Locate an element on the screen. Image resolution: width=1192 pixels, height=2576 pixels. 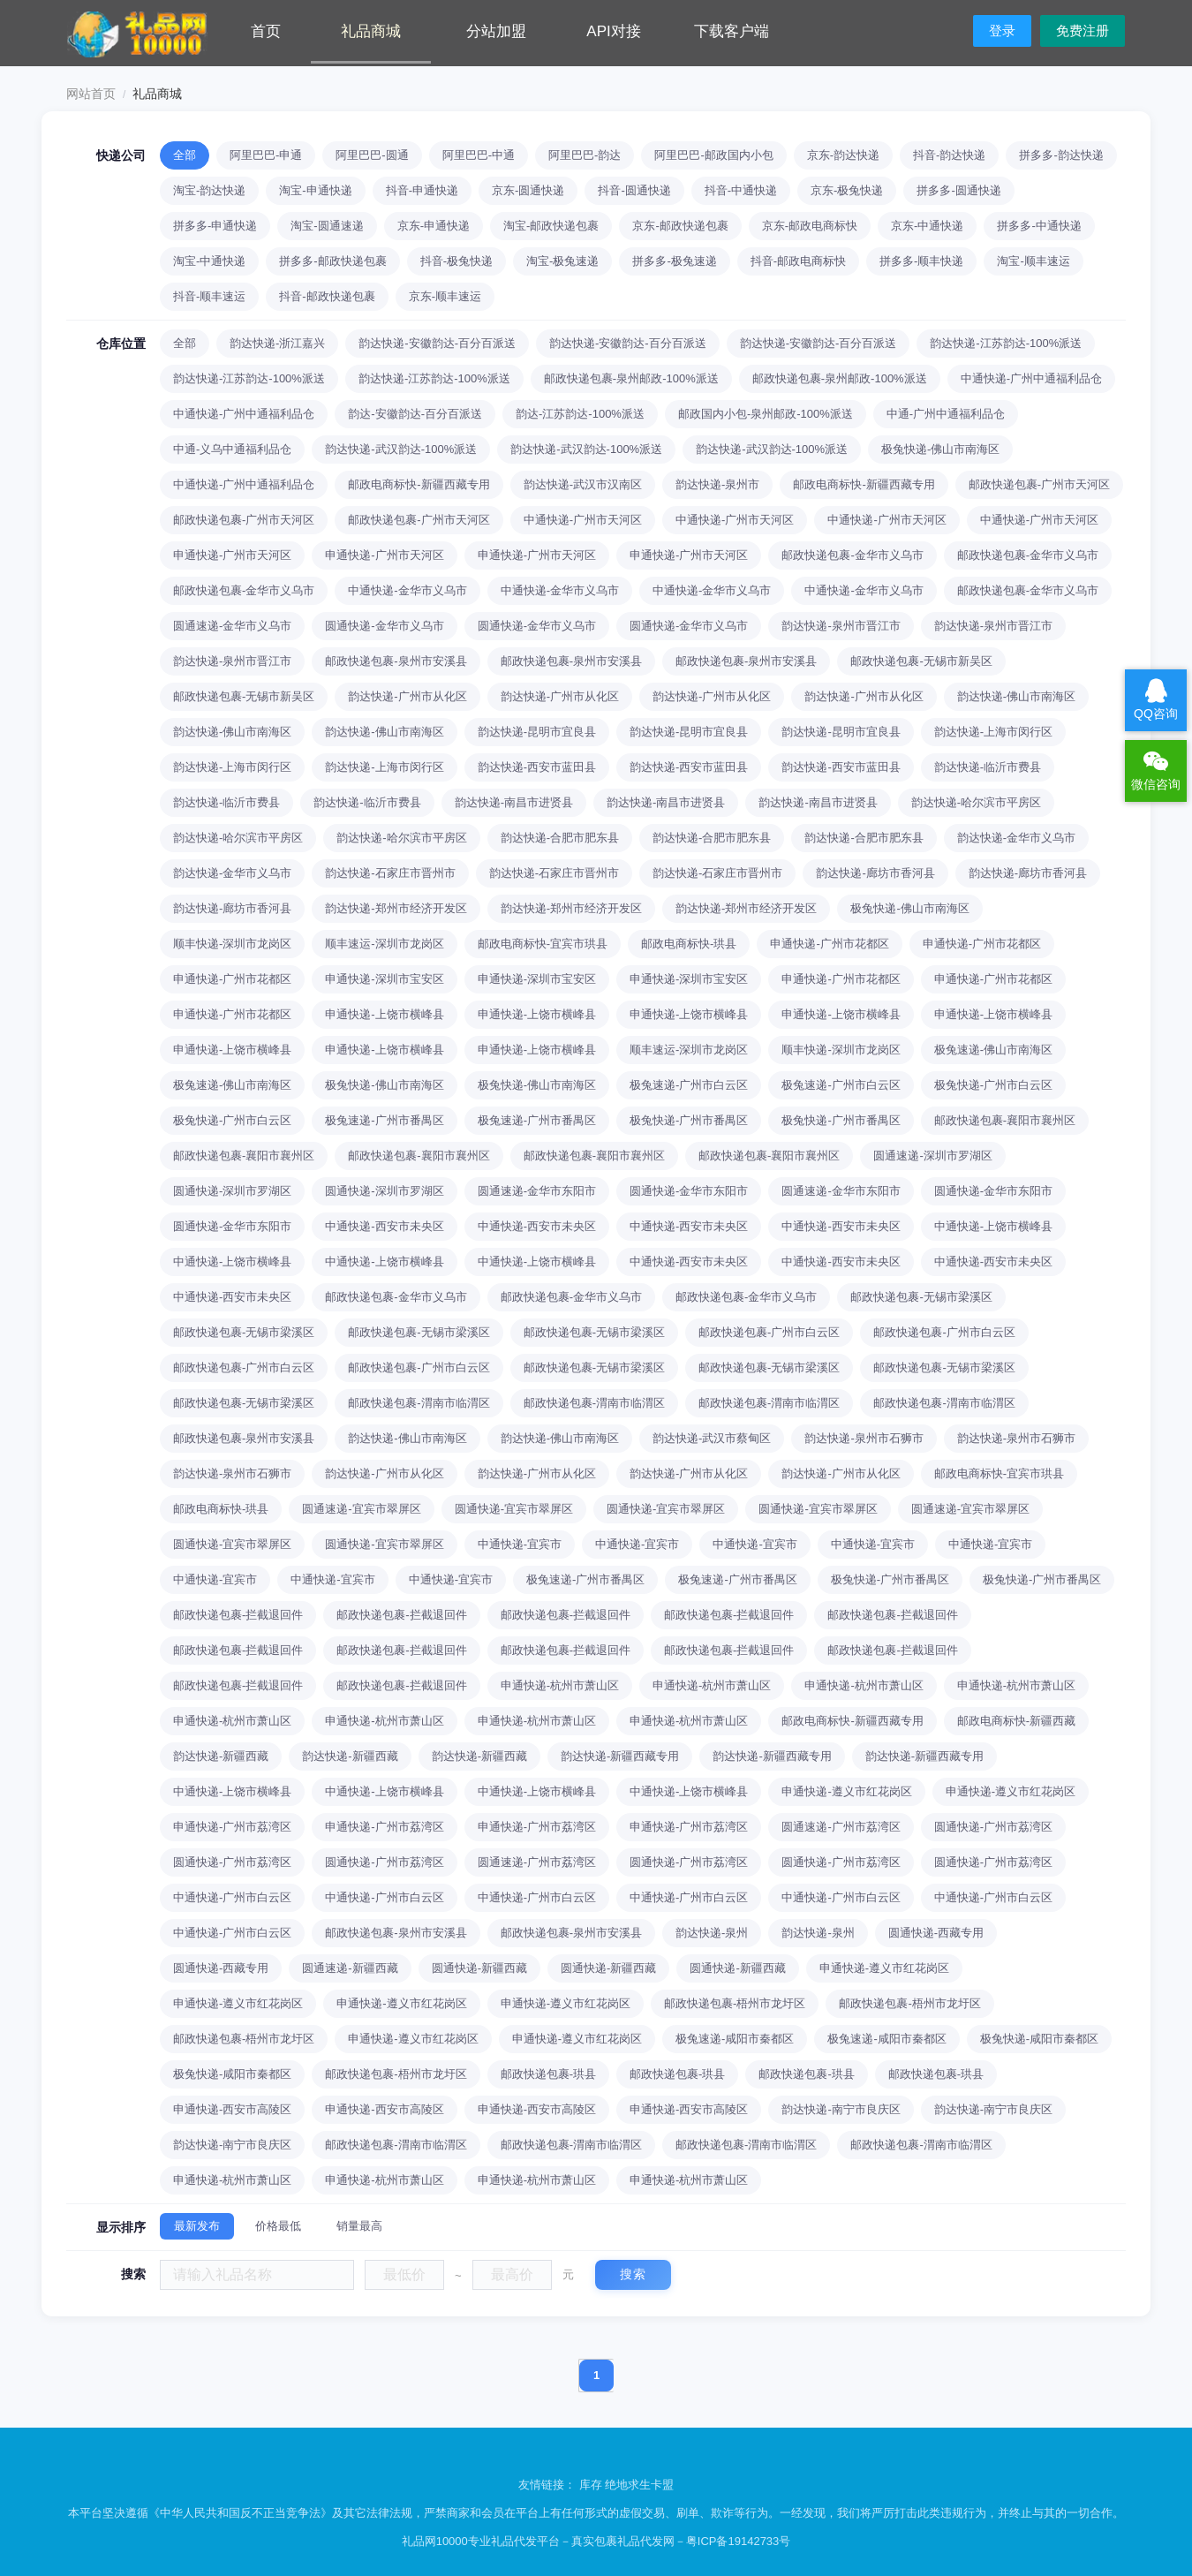
礼品商城 is located at coordinates (371, 31).